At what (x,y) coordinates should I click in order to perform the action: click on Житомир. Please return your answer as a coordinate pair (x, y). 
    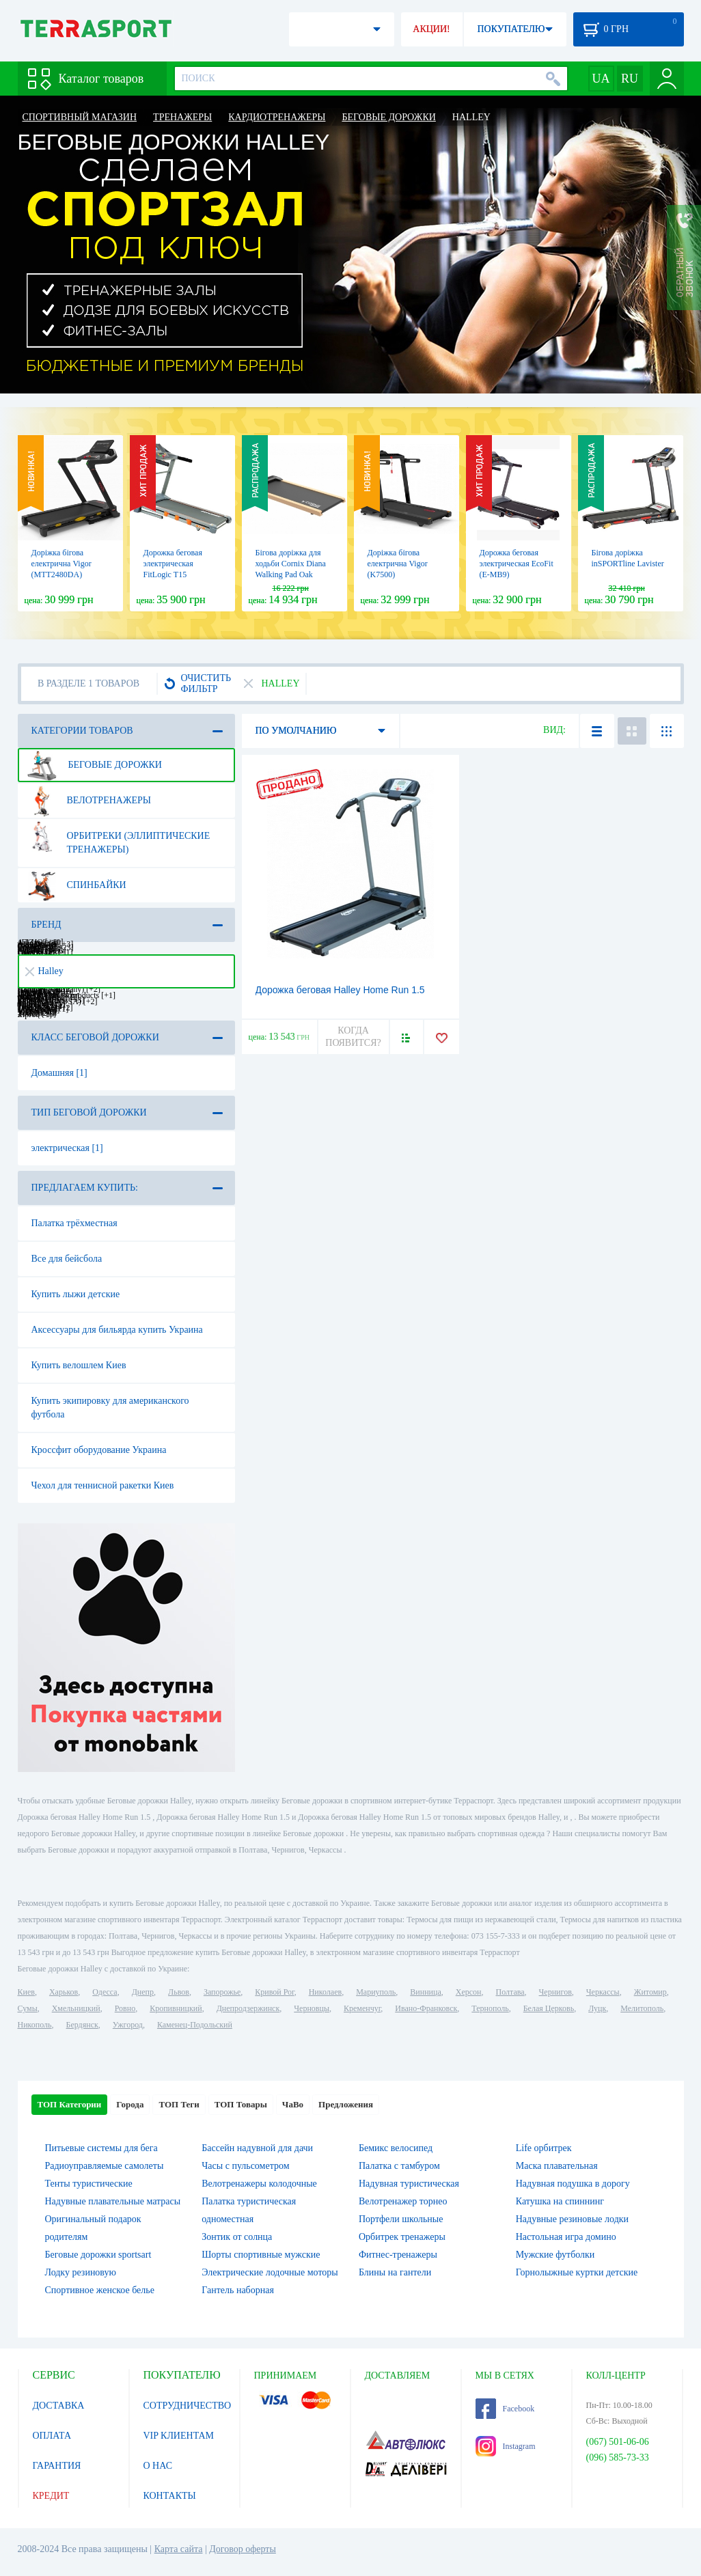
    Looking at the image, I should click on (650, 1992).